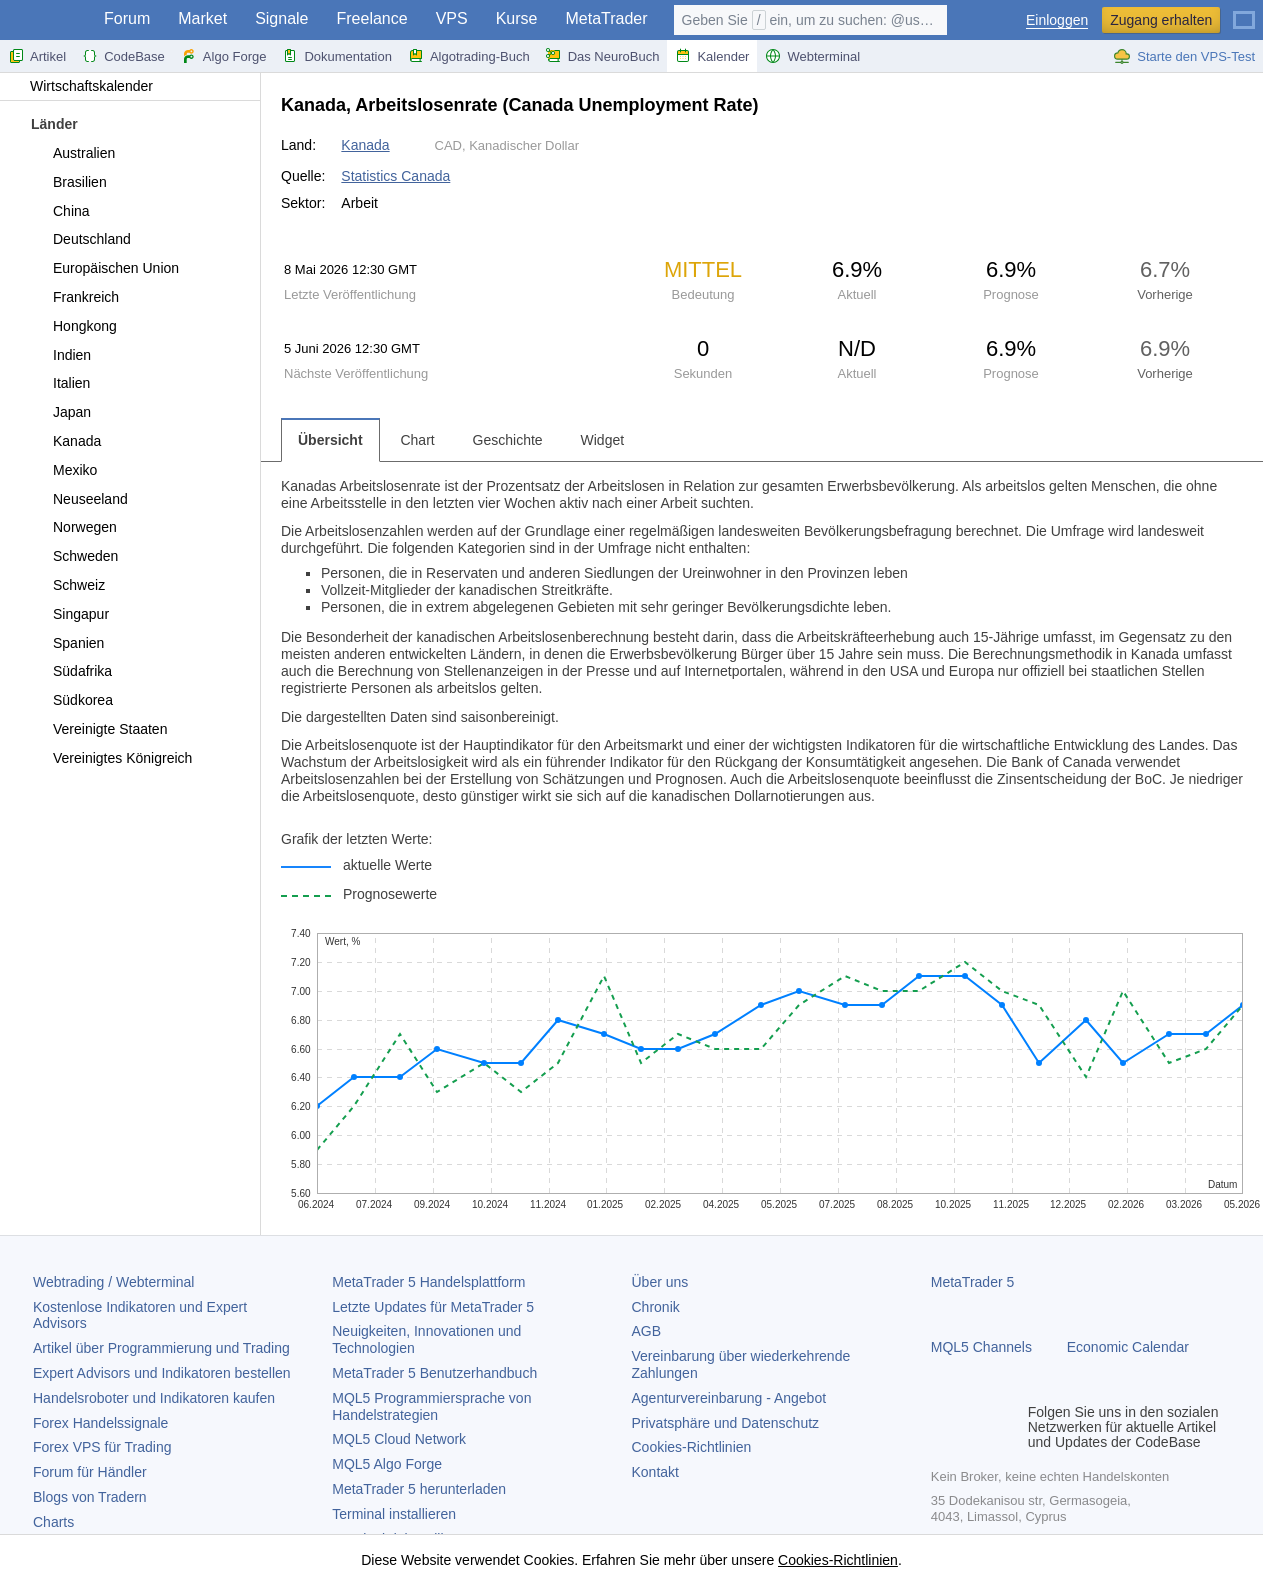 Image resolution: width=1263 pixels, height=1585 pixels. Describe the element at coordinates (660, 1282) in the screenshot. I see `Über uns` at that location.